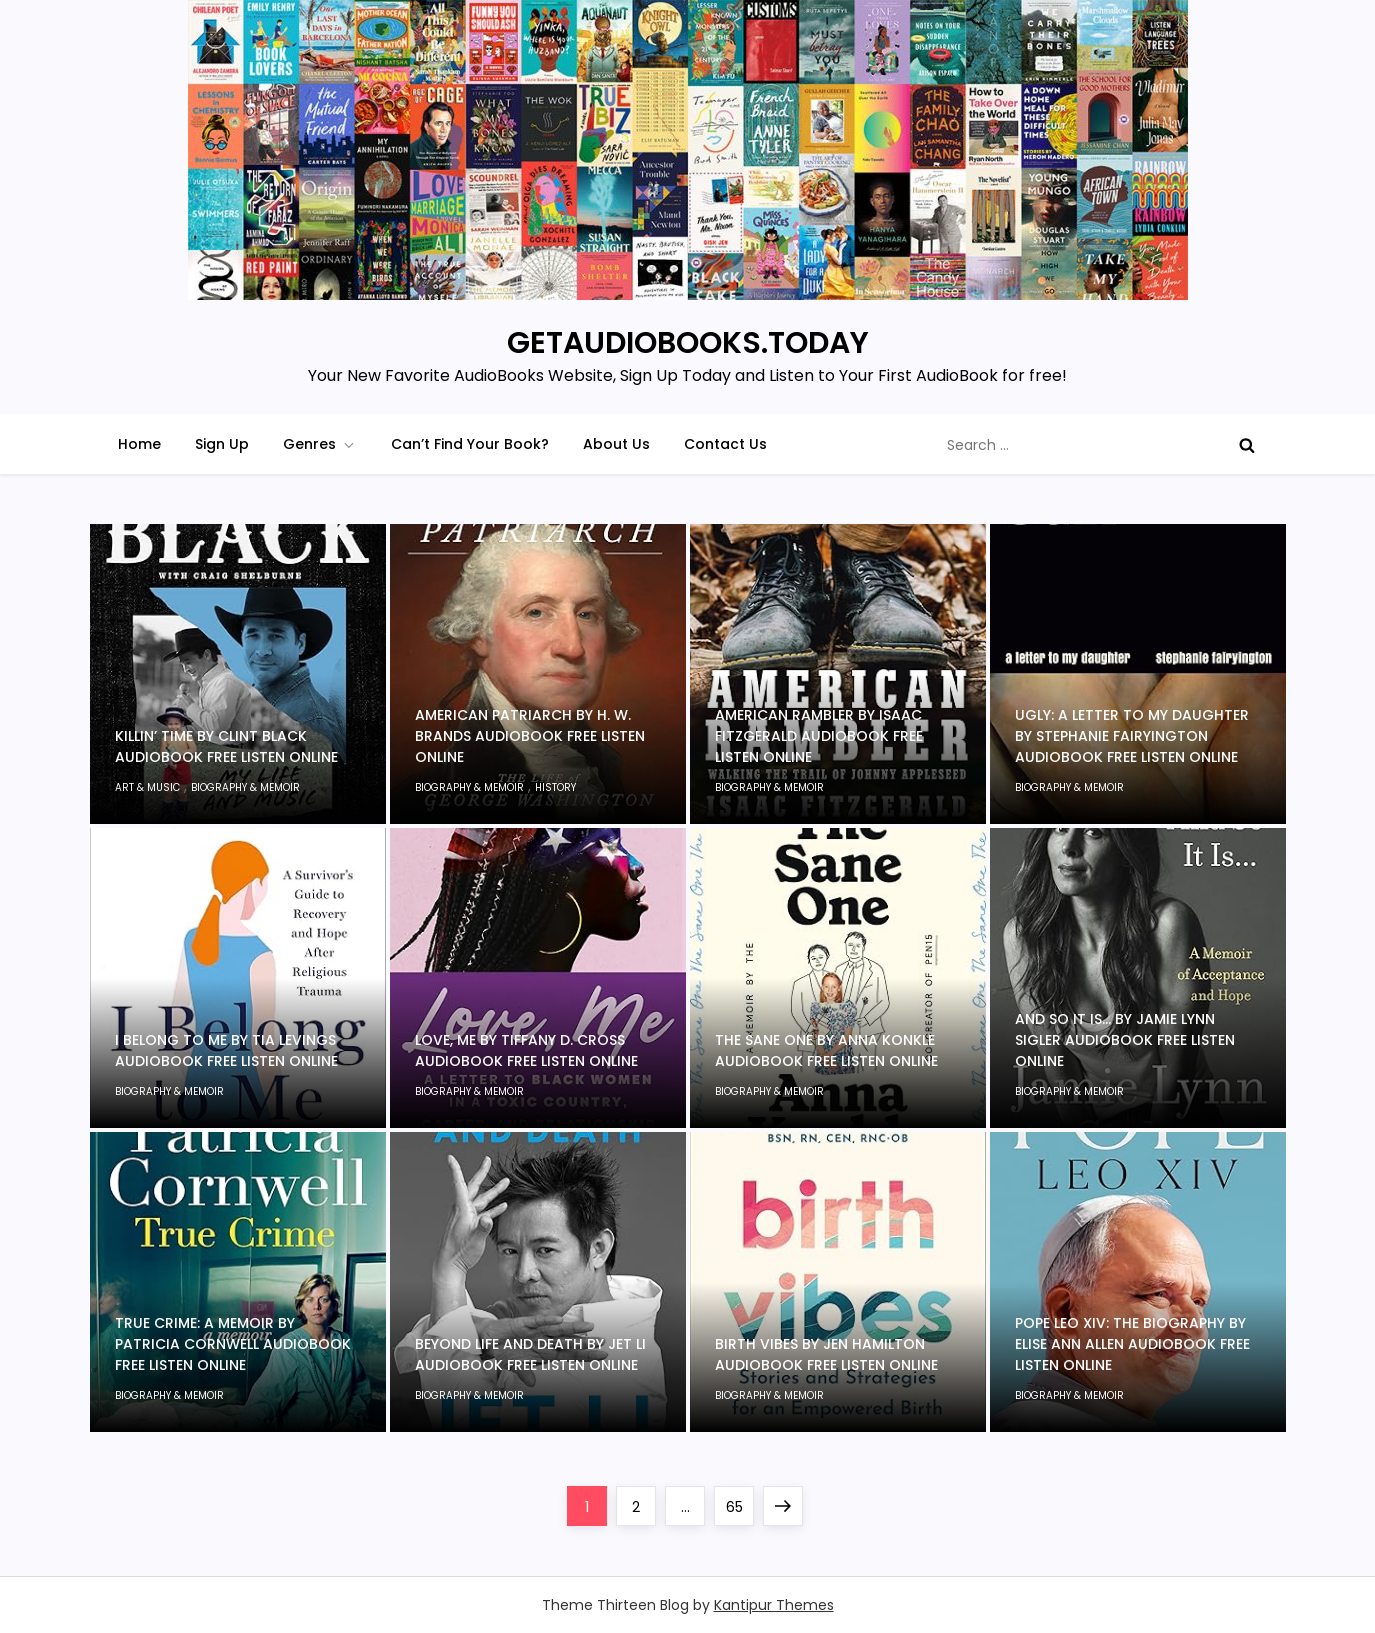  I want to click on True Crime: A Memoir by Patricia Cornwell Audiobook Free Listen Online, so click(233, 1344).